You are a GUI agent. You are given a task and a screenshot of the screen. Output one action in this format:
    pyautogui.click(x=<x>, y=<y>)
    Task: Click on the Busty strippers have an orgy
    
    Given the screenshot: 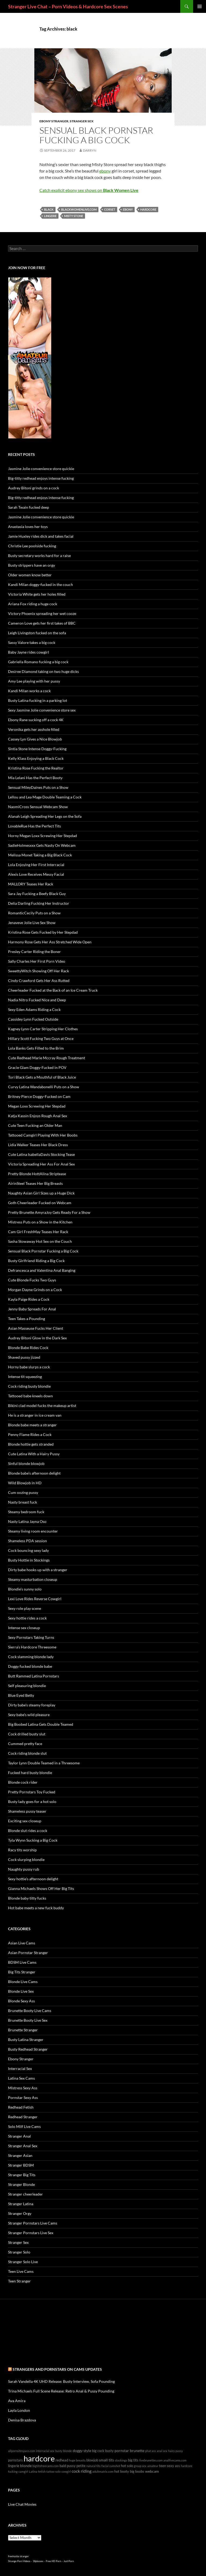 What is the action you would take?
    pyautogui.click(x=31, y=565)
    